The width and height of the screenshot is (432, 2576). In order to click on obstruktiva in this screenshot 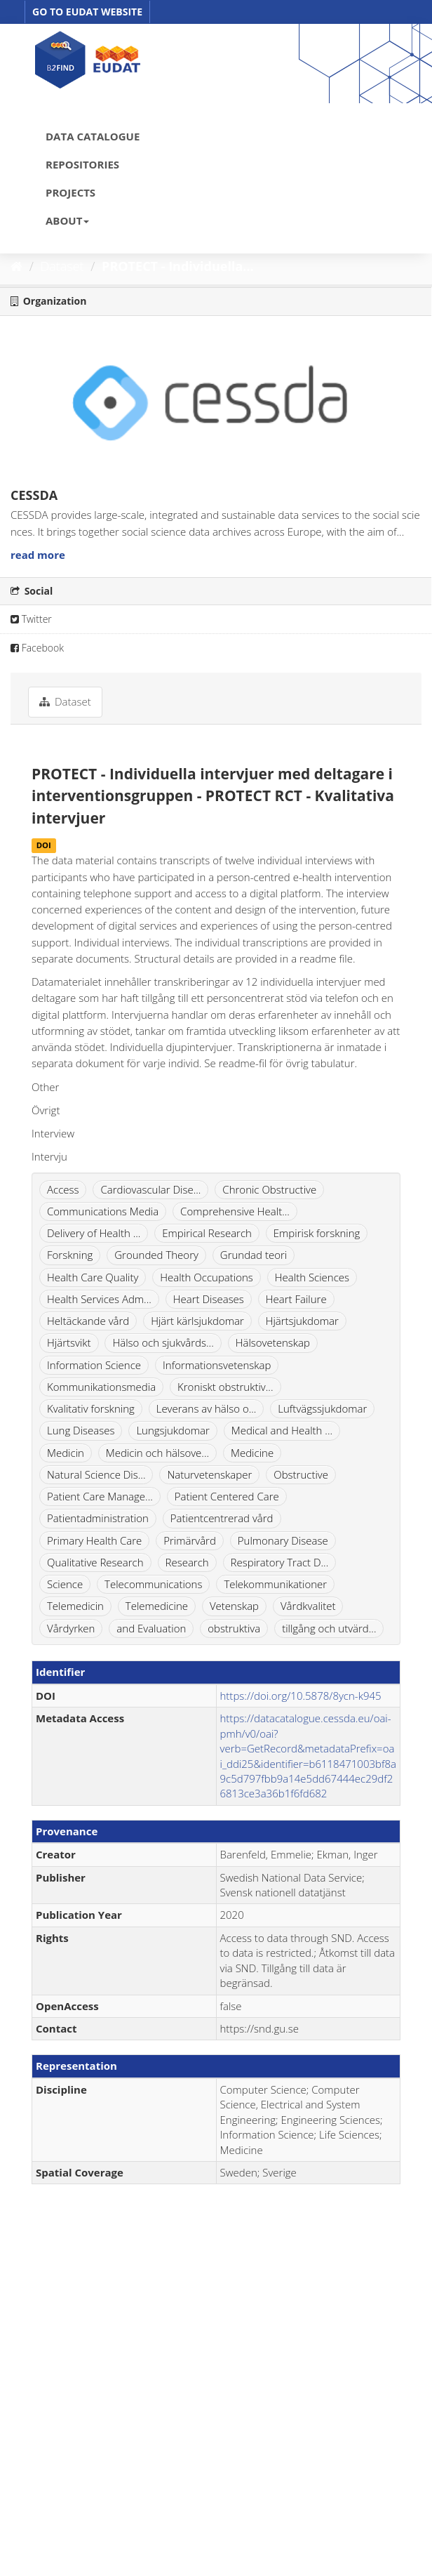, I will do `click(234, 1628)`.